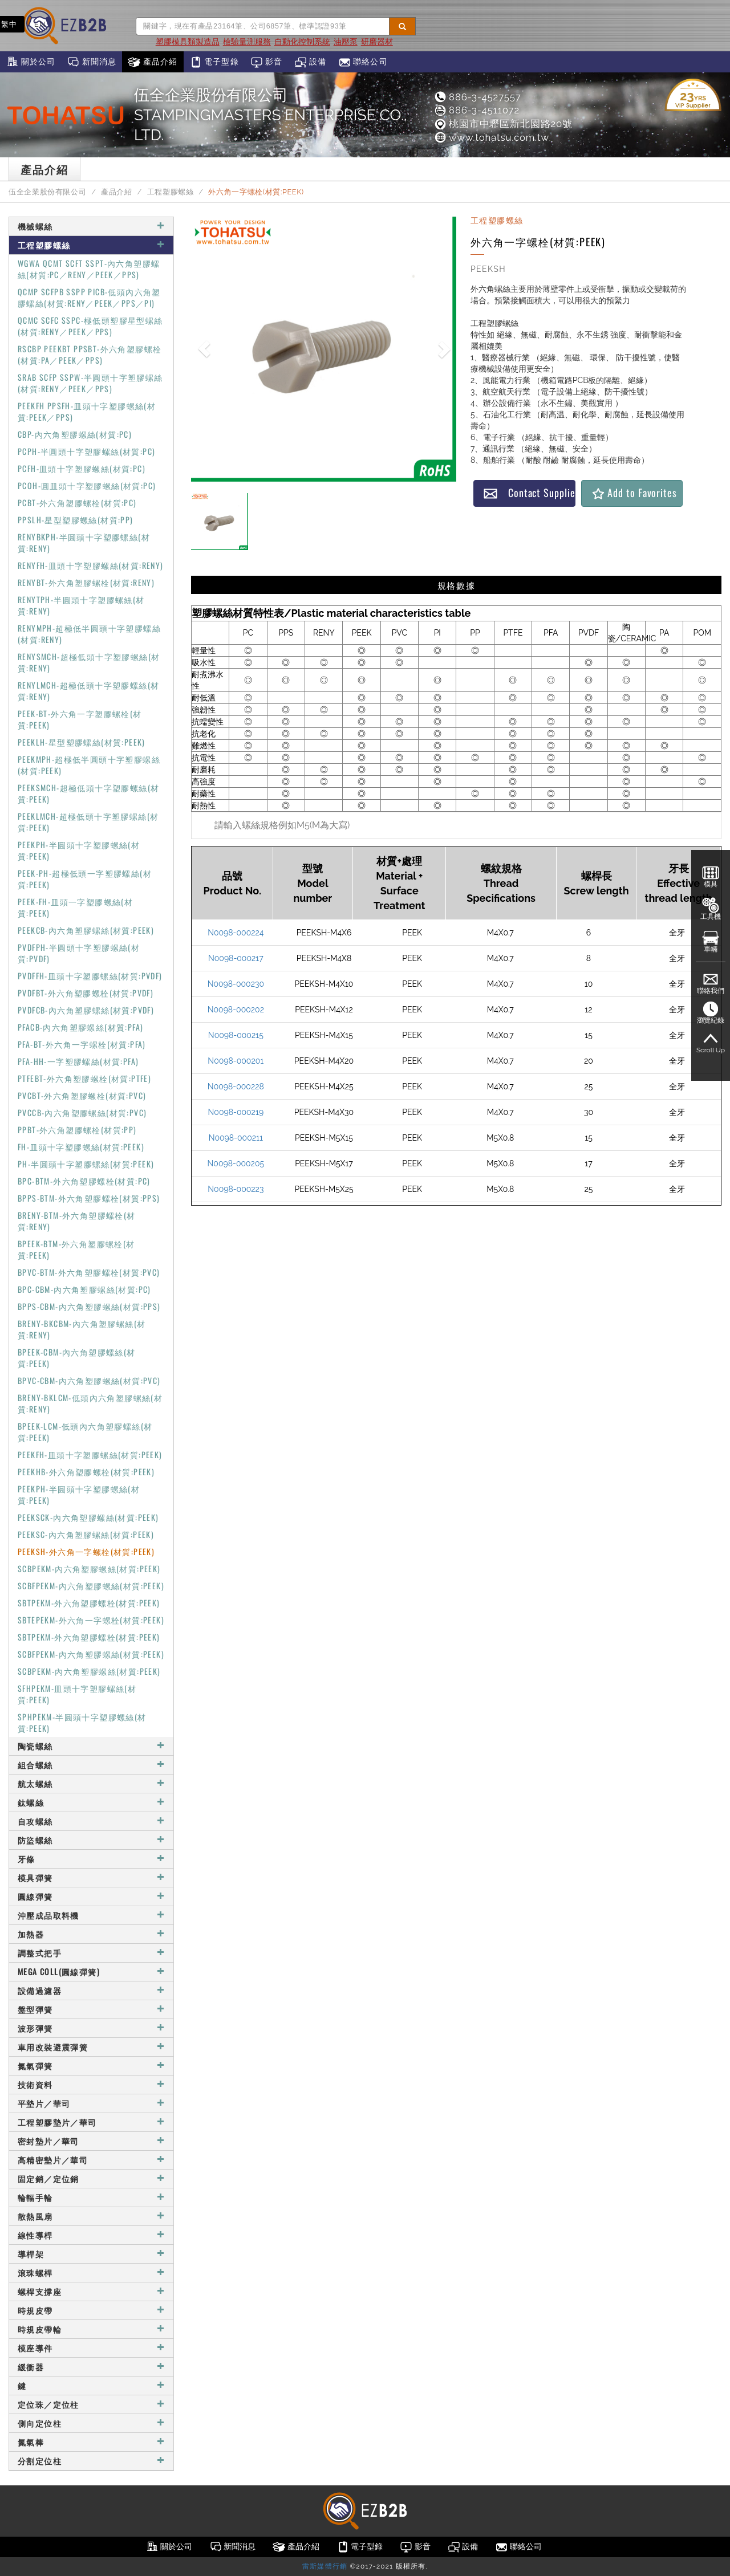  I want to click on MEGA COLL(圓線彈簧), so click(91, 1971).